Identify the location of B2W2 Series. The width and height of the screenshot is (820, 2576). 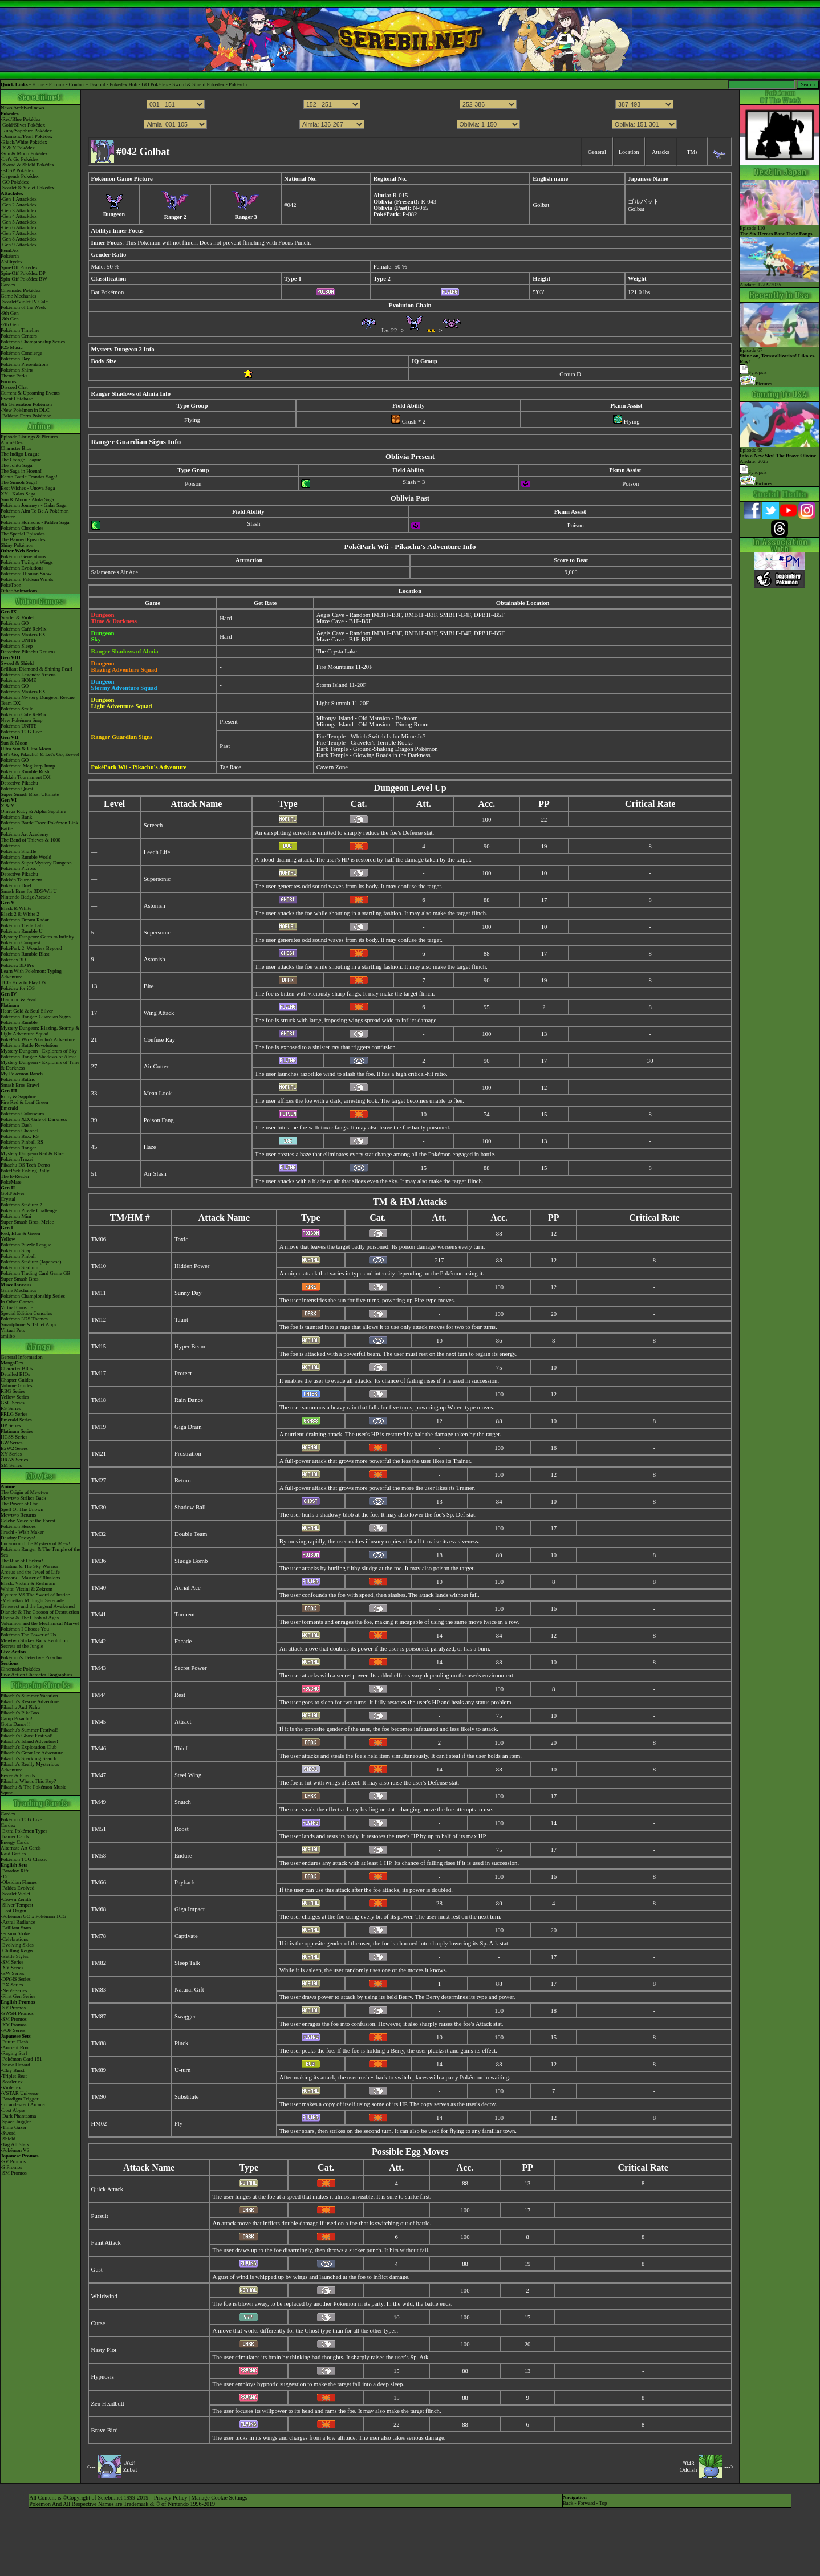
(14, 1448).